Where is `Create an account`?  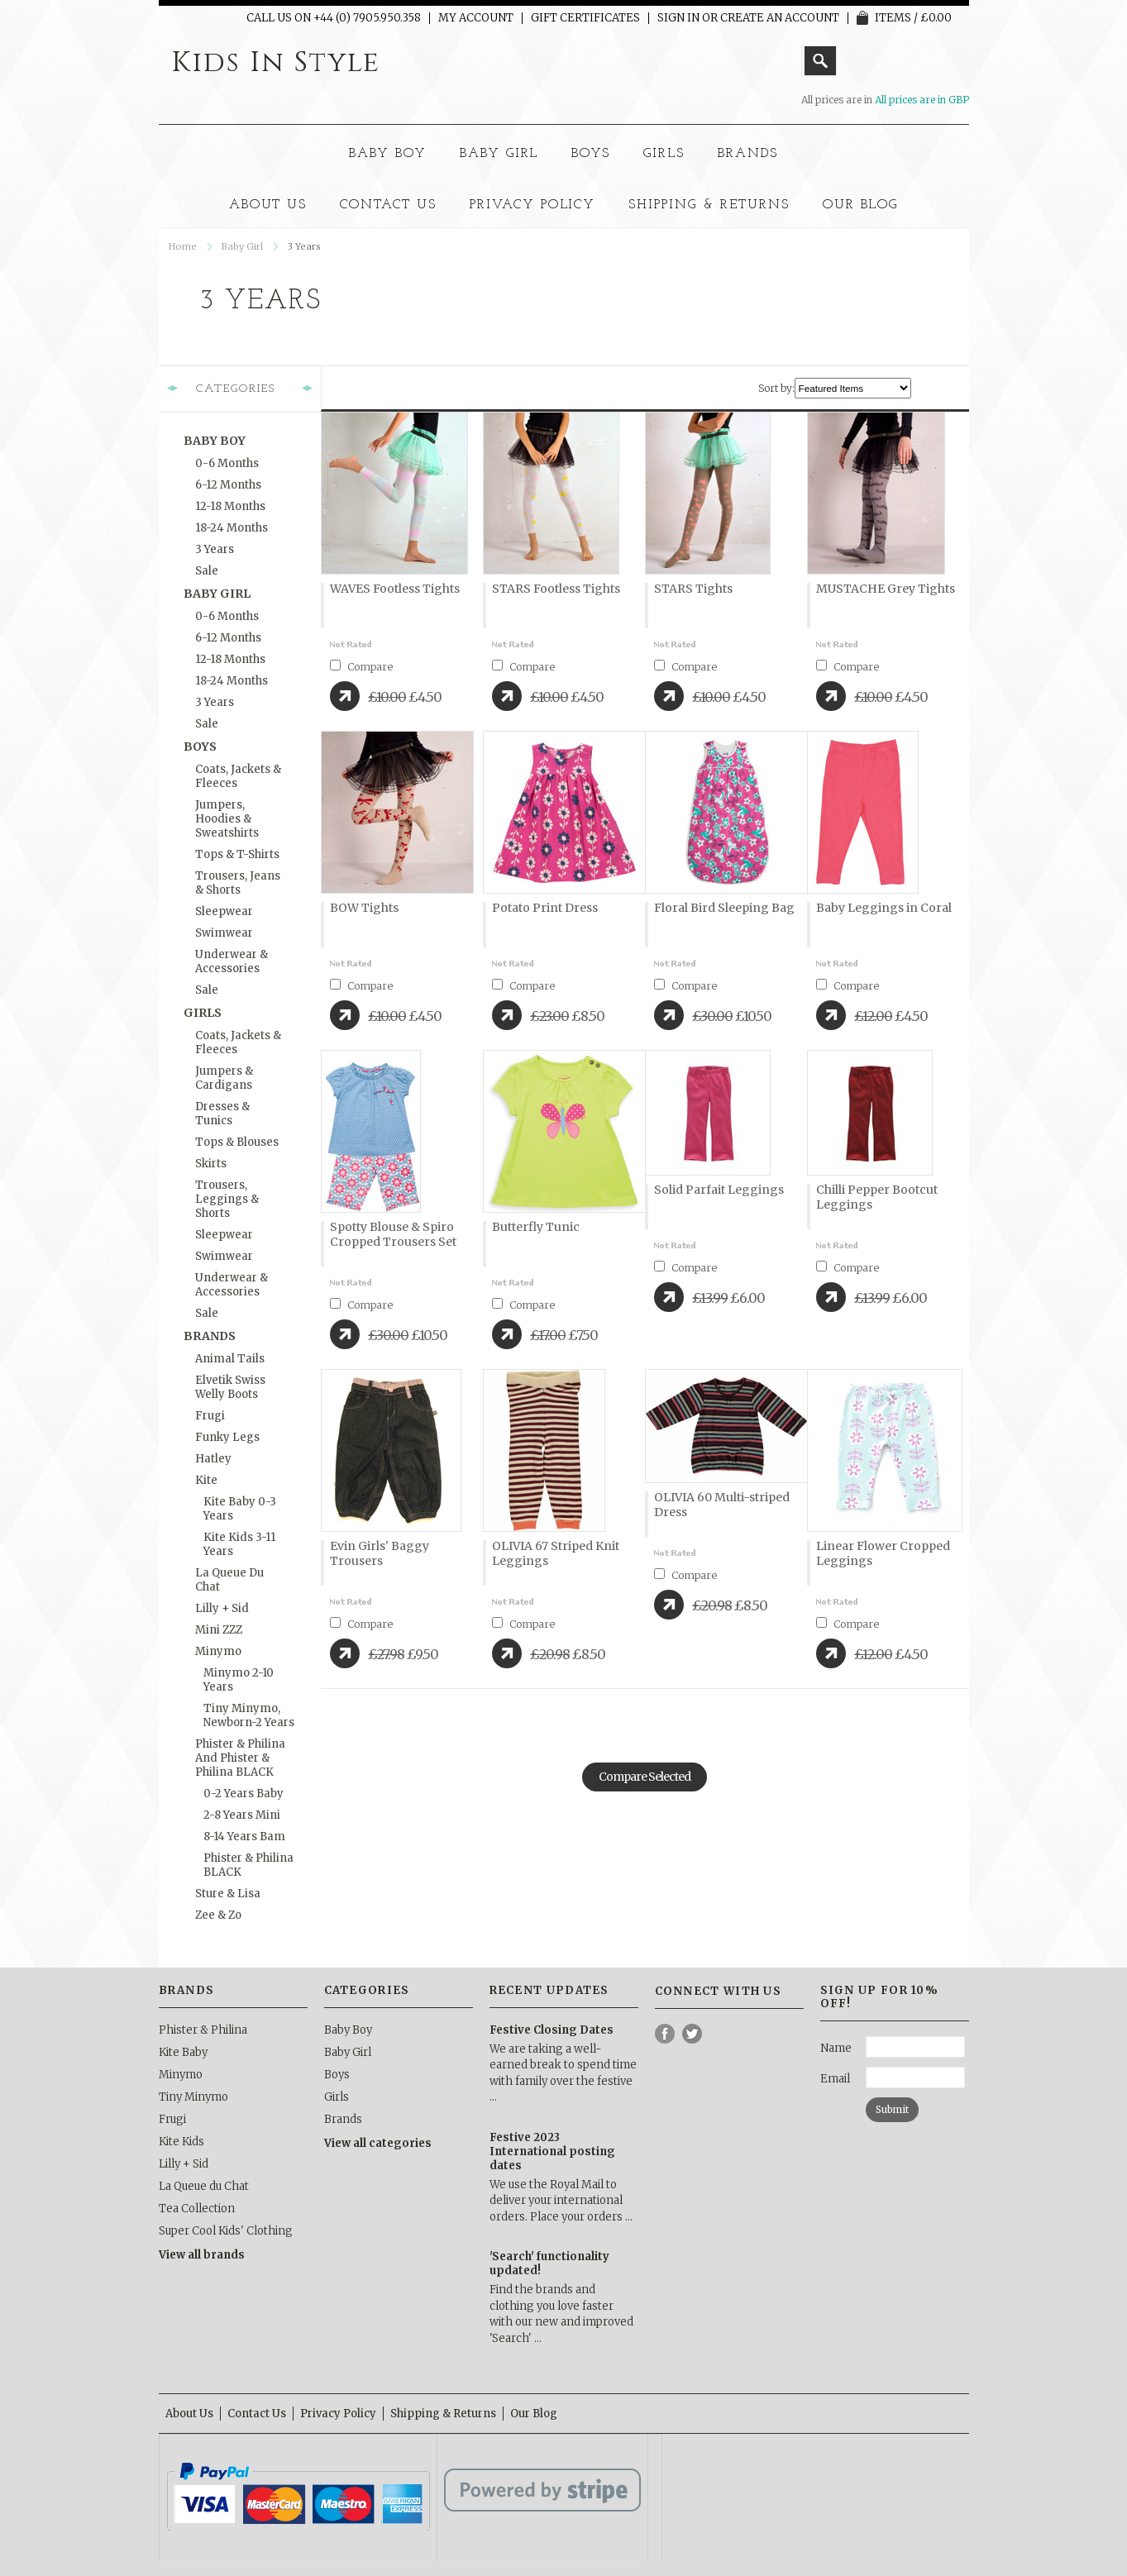
Create an account is located at coordinates (779, 18).